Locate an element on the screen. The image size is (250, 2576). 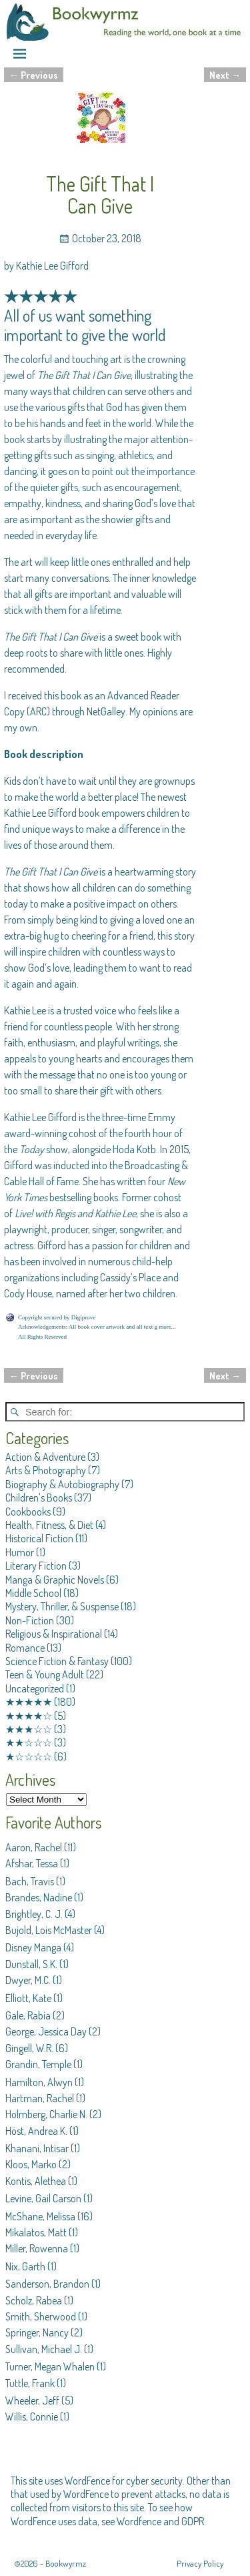
Gingell, W.R. is located at coordinates (29, 2048).